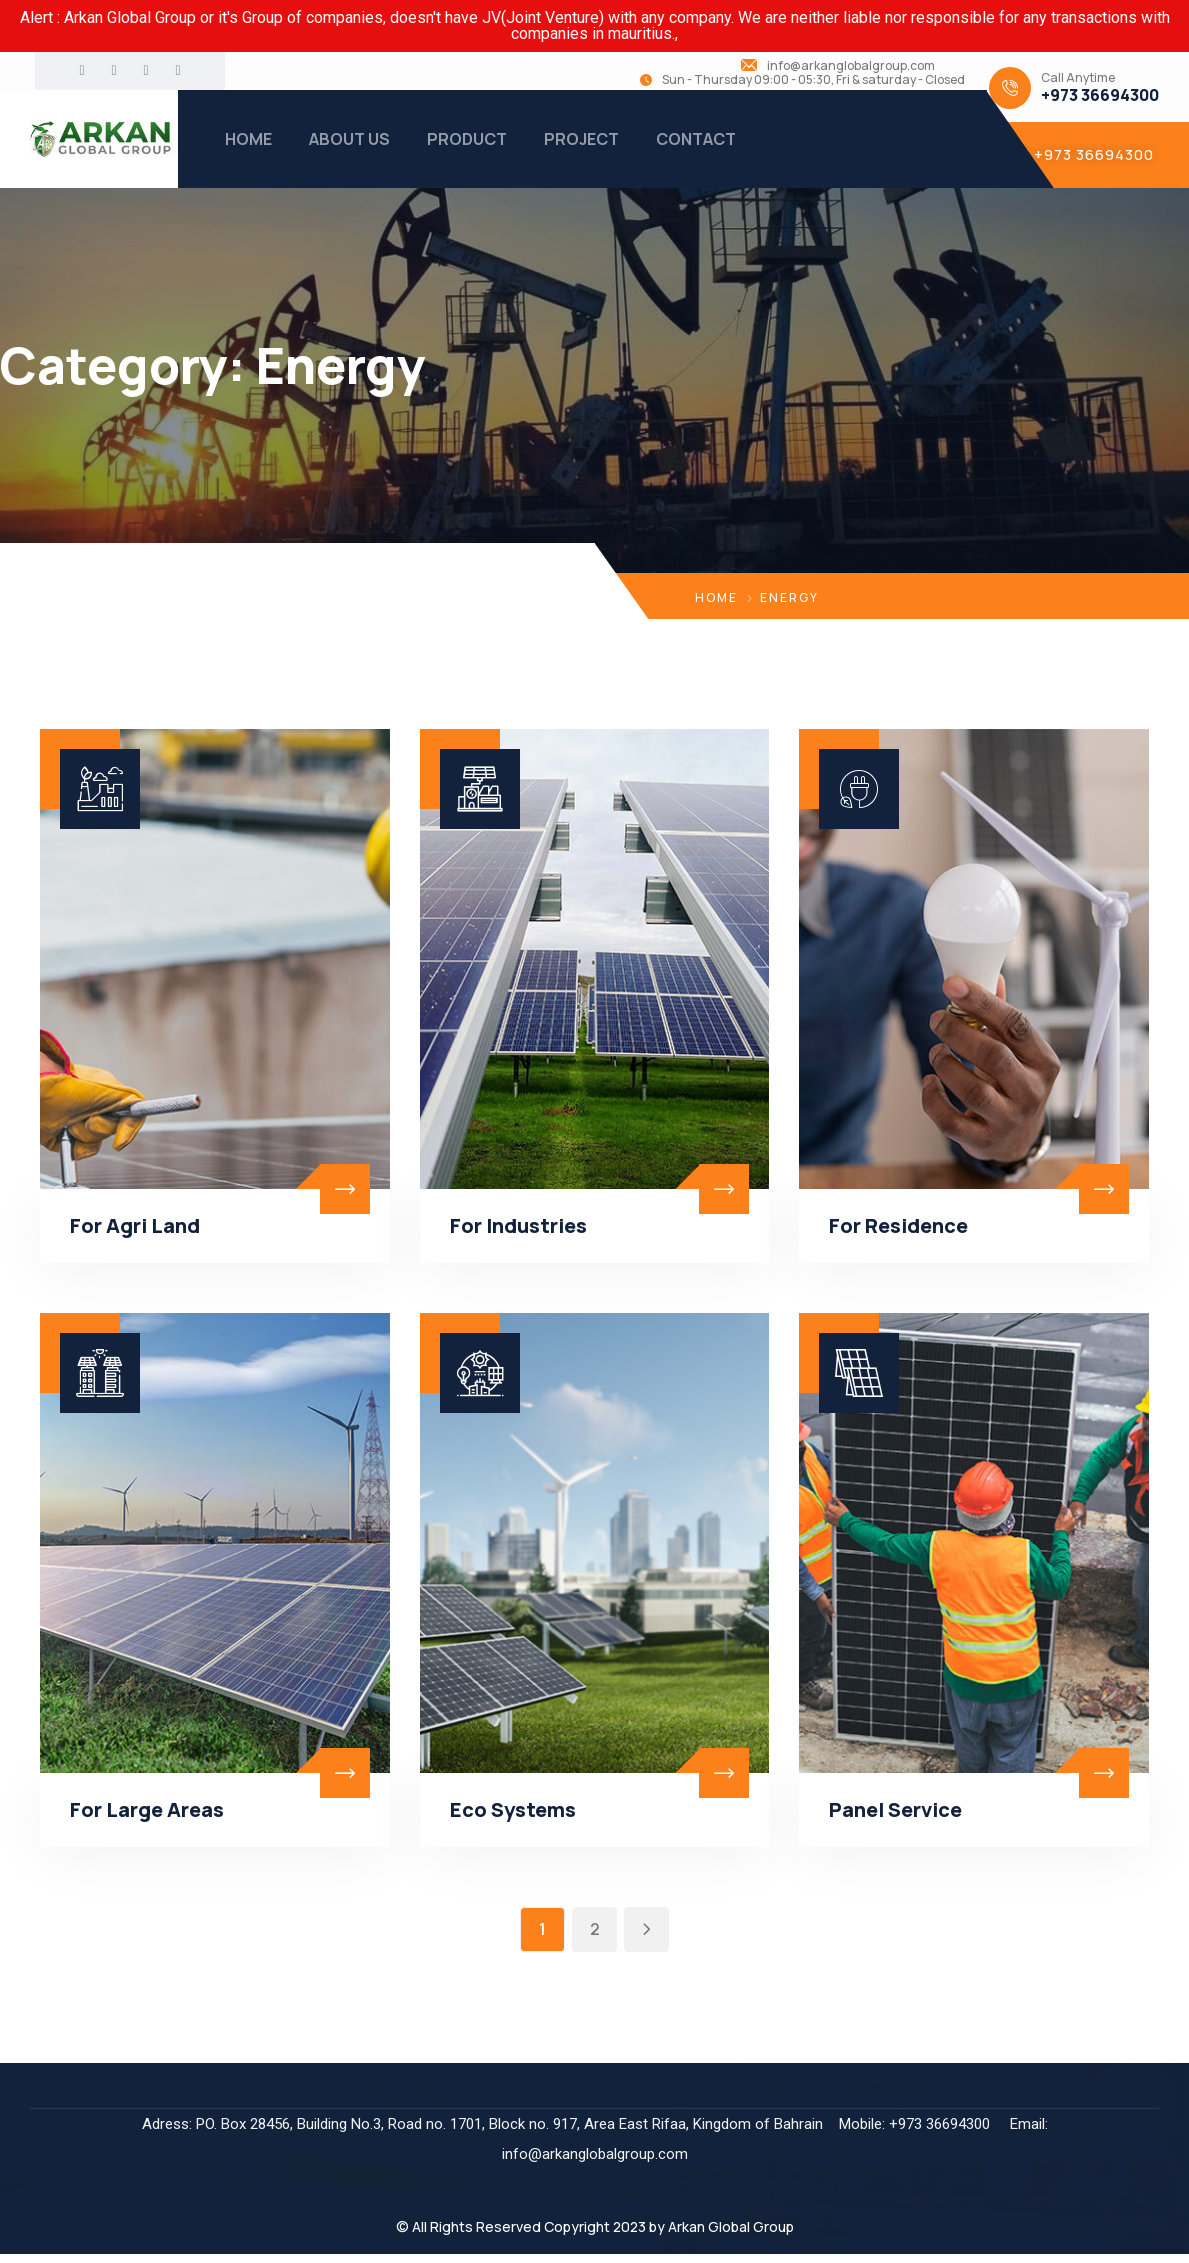 This screenshot has width=1189, height=2263. Describe the element at coordinates (696, 139) in the screenshot. I see `CONTACT` at that location.